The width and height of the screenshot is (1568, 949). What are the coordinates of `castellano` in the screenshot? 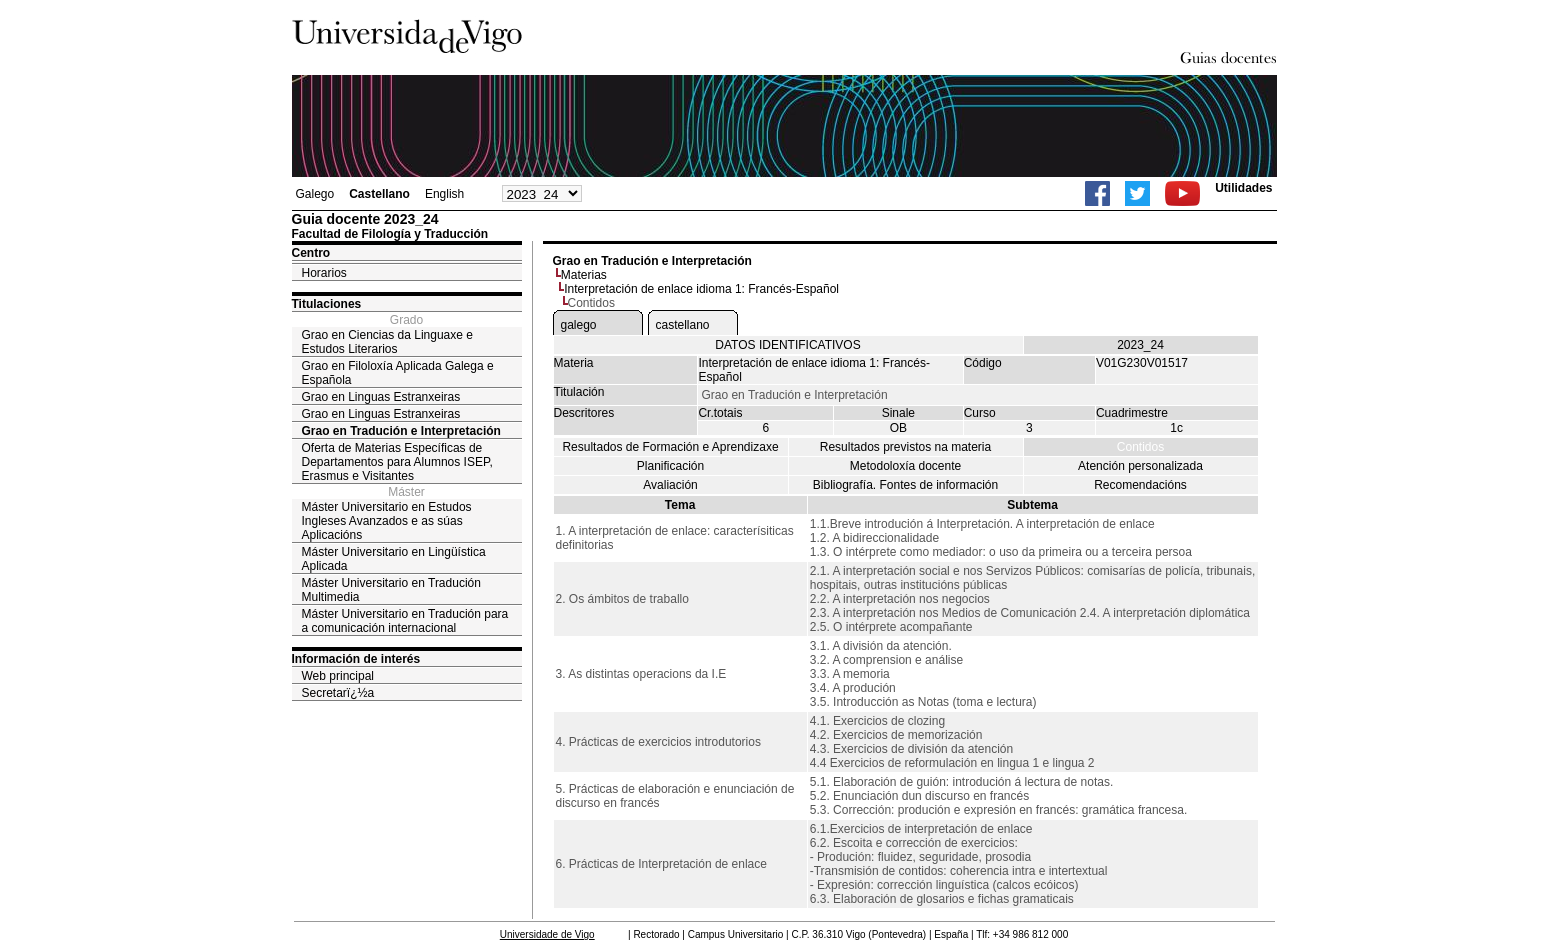 It's located at (683, 325).